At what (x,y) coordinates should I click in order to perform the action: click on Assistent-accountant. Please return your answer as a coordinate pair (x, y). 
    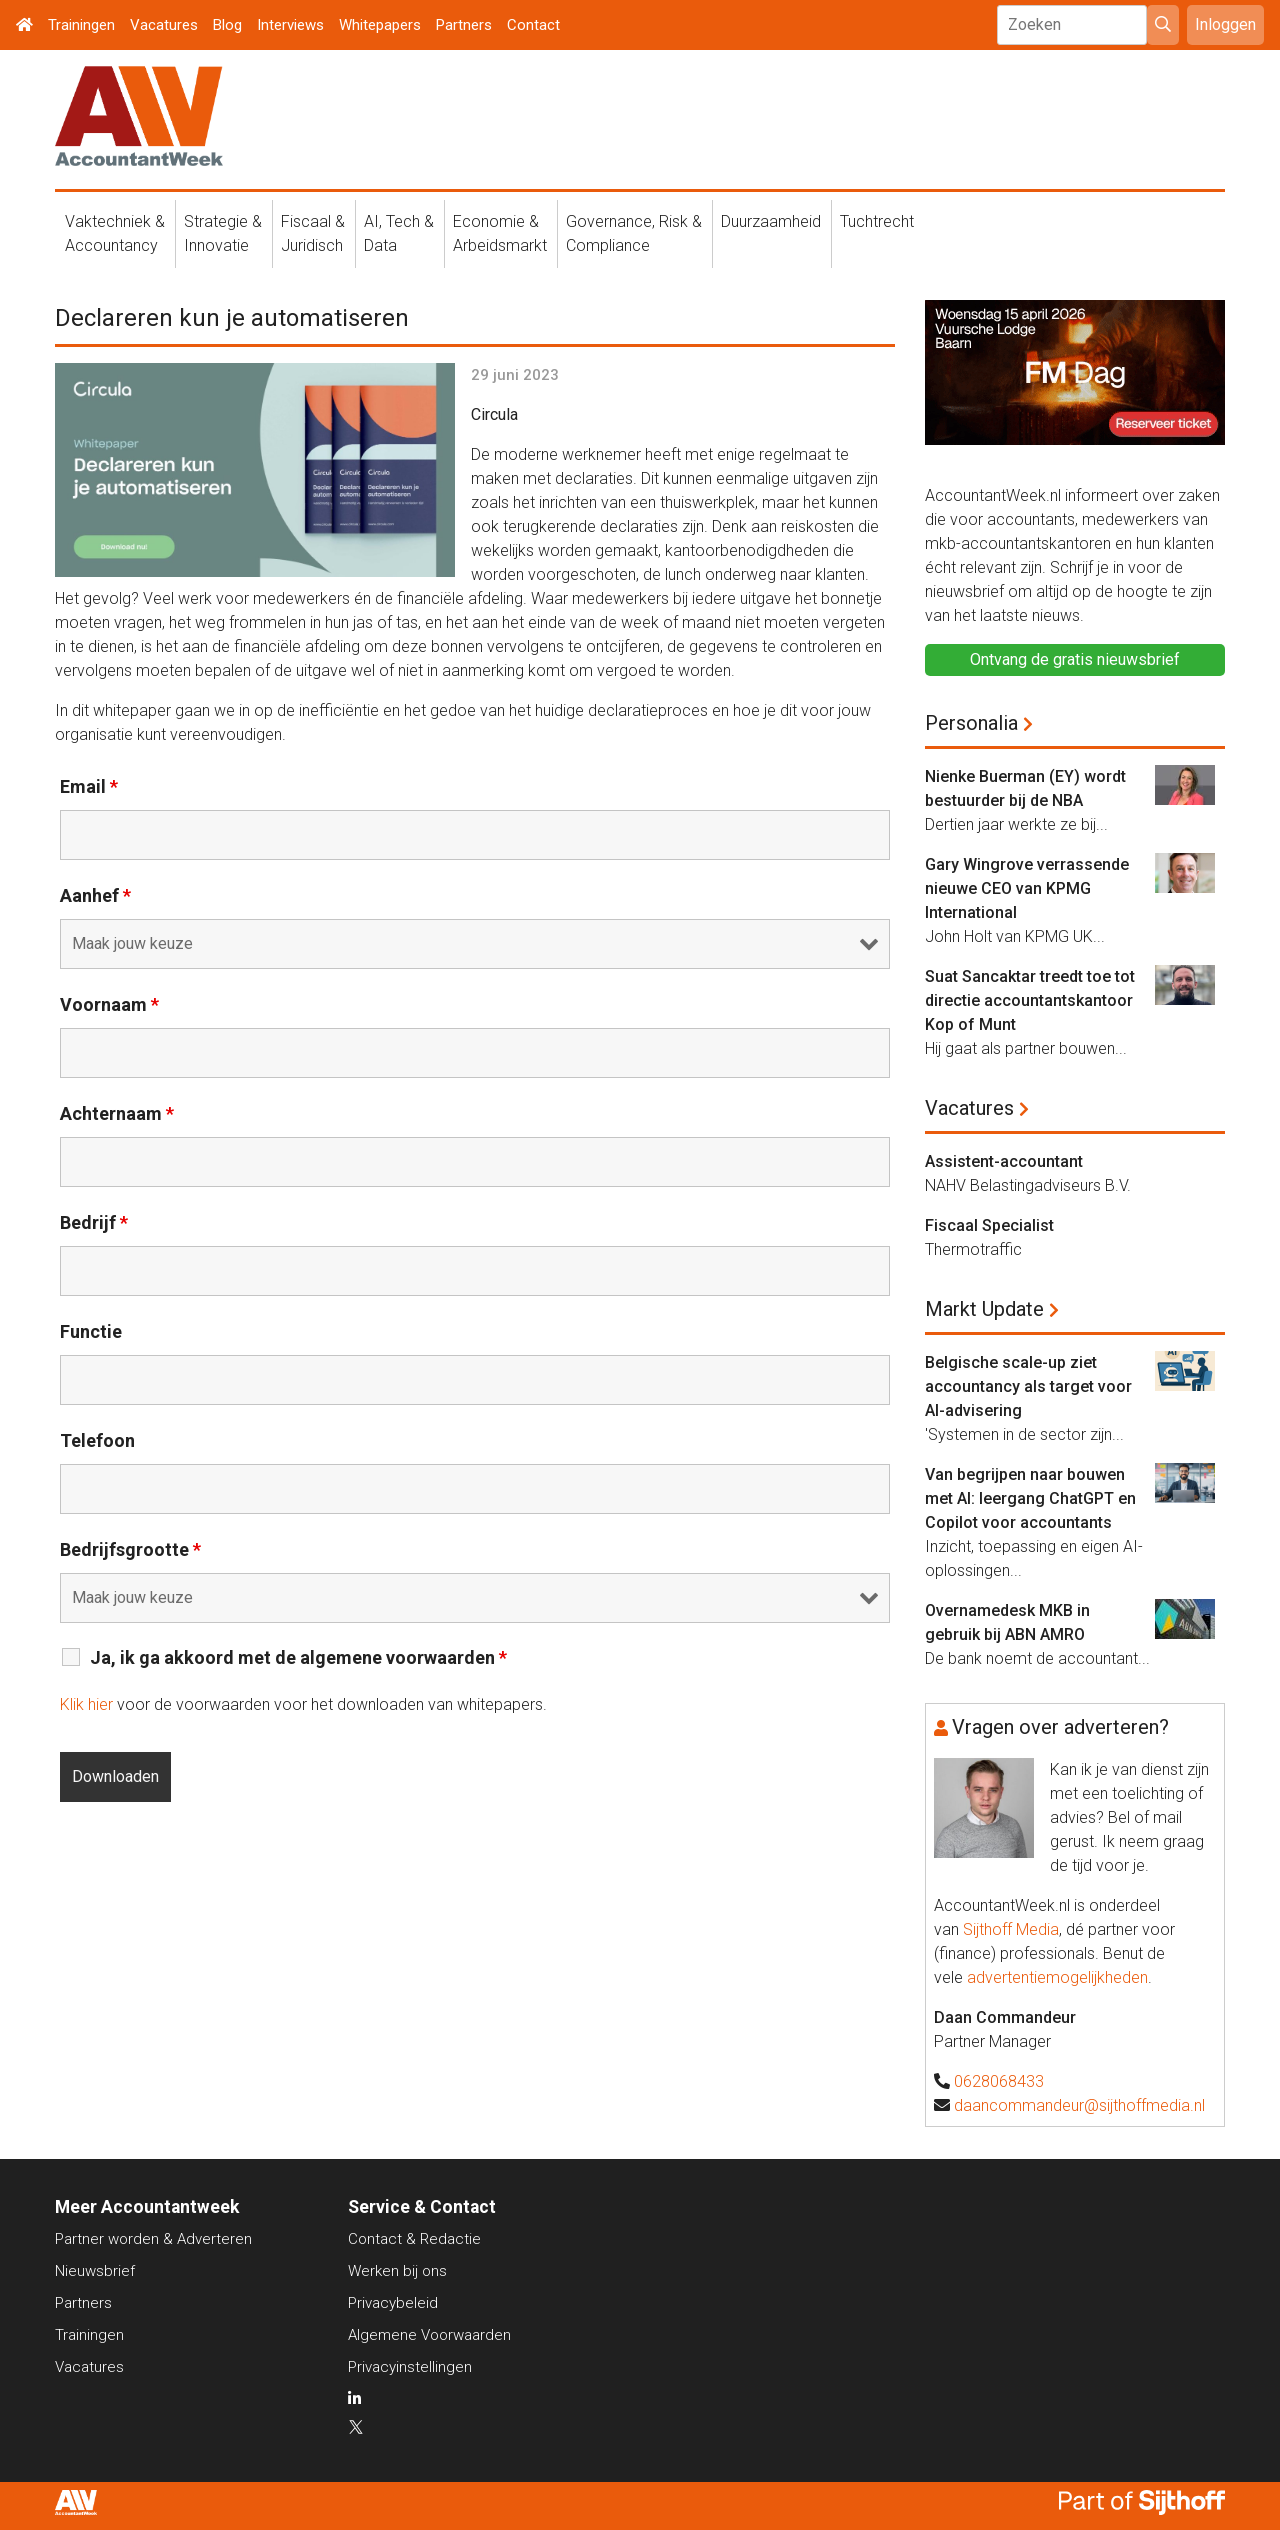
    Looking at the image, I should click on (1004, 1161).